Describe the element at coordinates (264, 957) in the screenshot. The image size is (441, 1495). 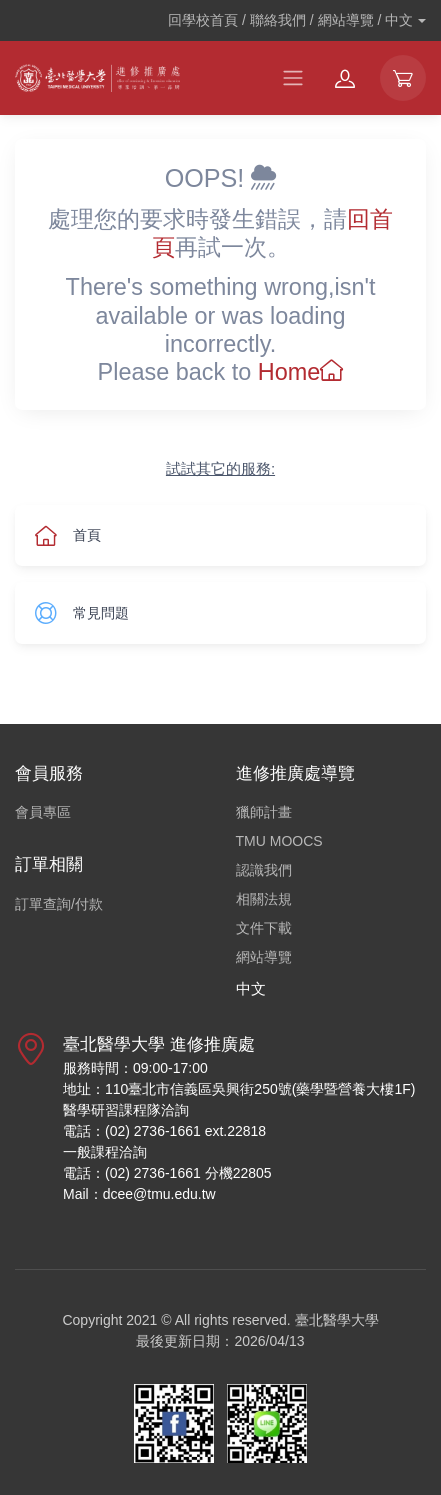
I see `網站導覽` at that location.